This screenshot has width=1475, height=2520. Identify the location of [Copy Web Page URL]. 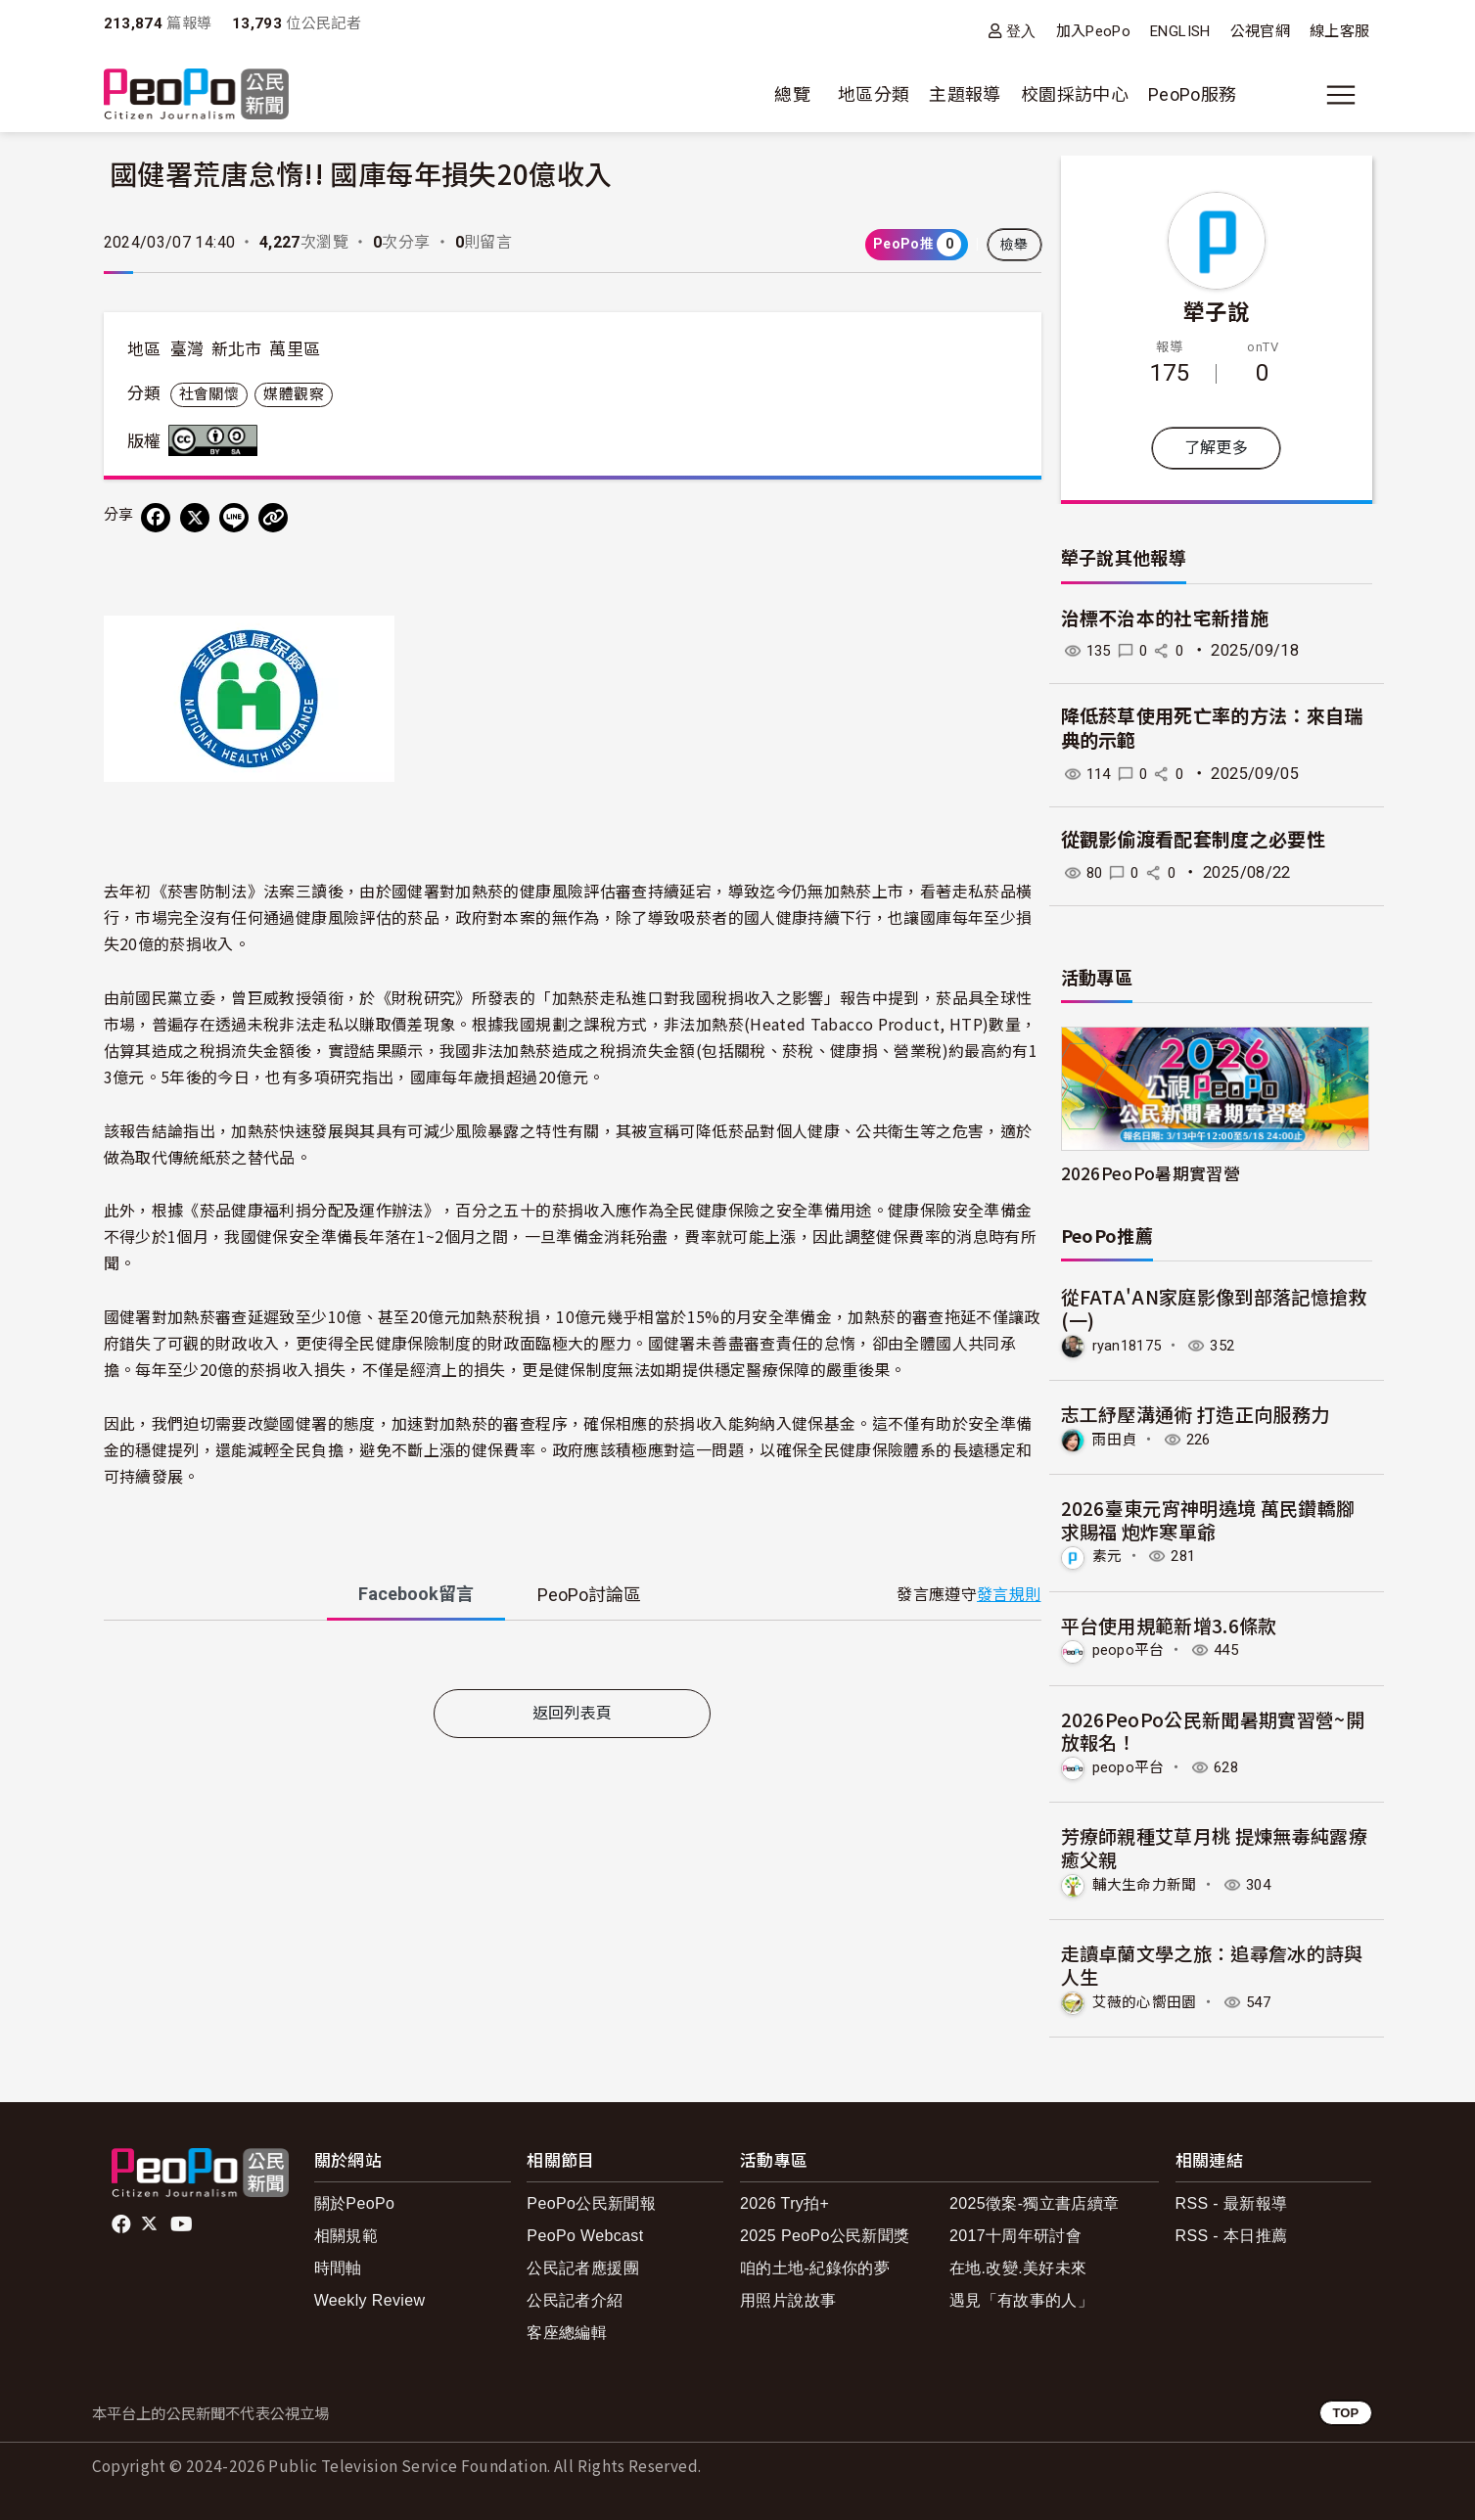
(273, 517).